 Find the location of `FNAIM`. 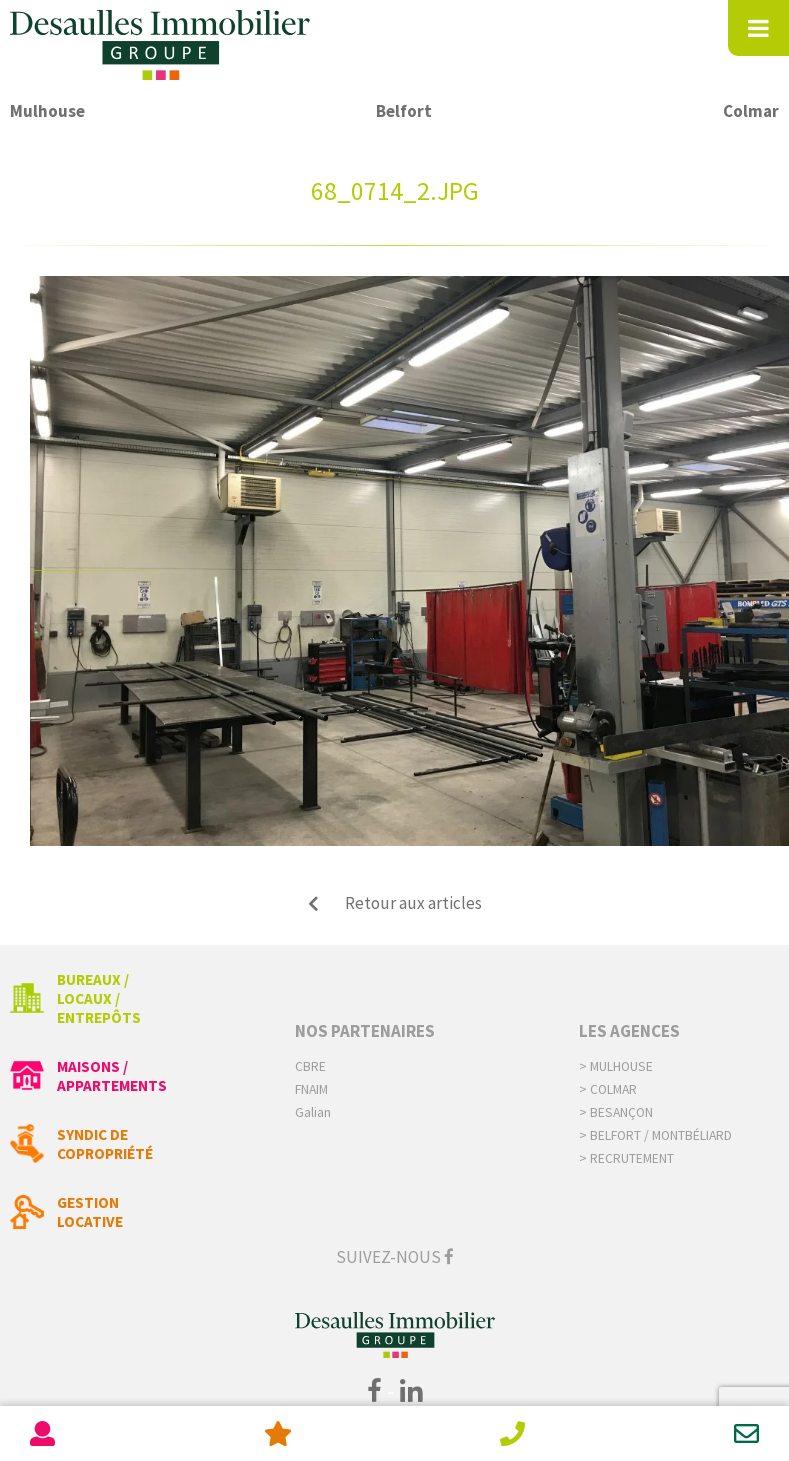

FNAIM is located at coordinates (311, 1089).